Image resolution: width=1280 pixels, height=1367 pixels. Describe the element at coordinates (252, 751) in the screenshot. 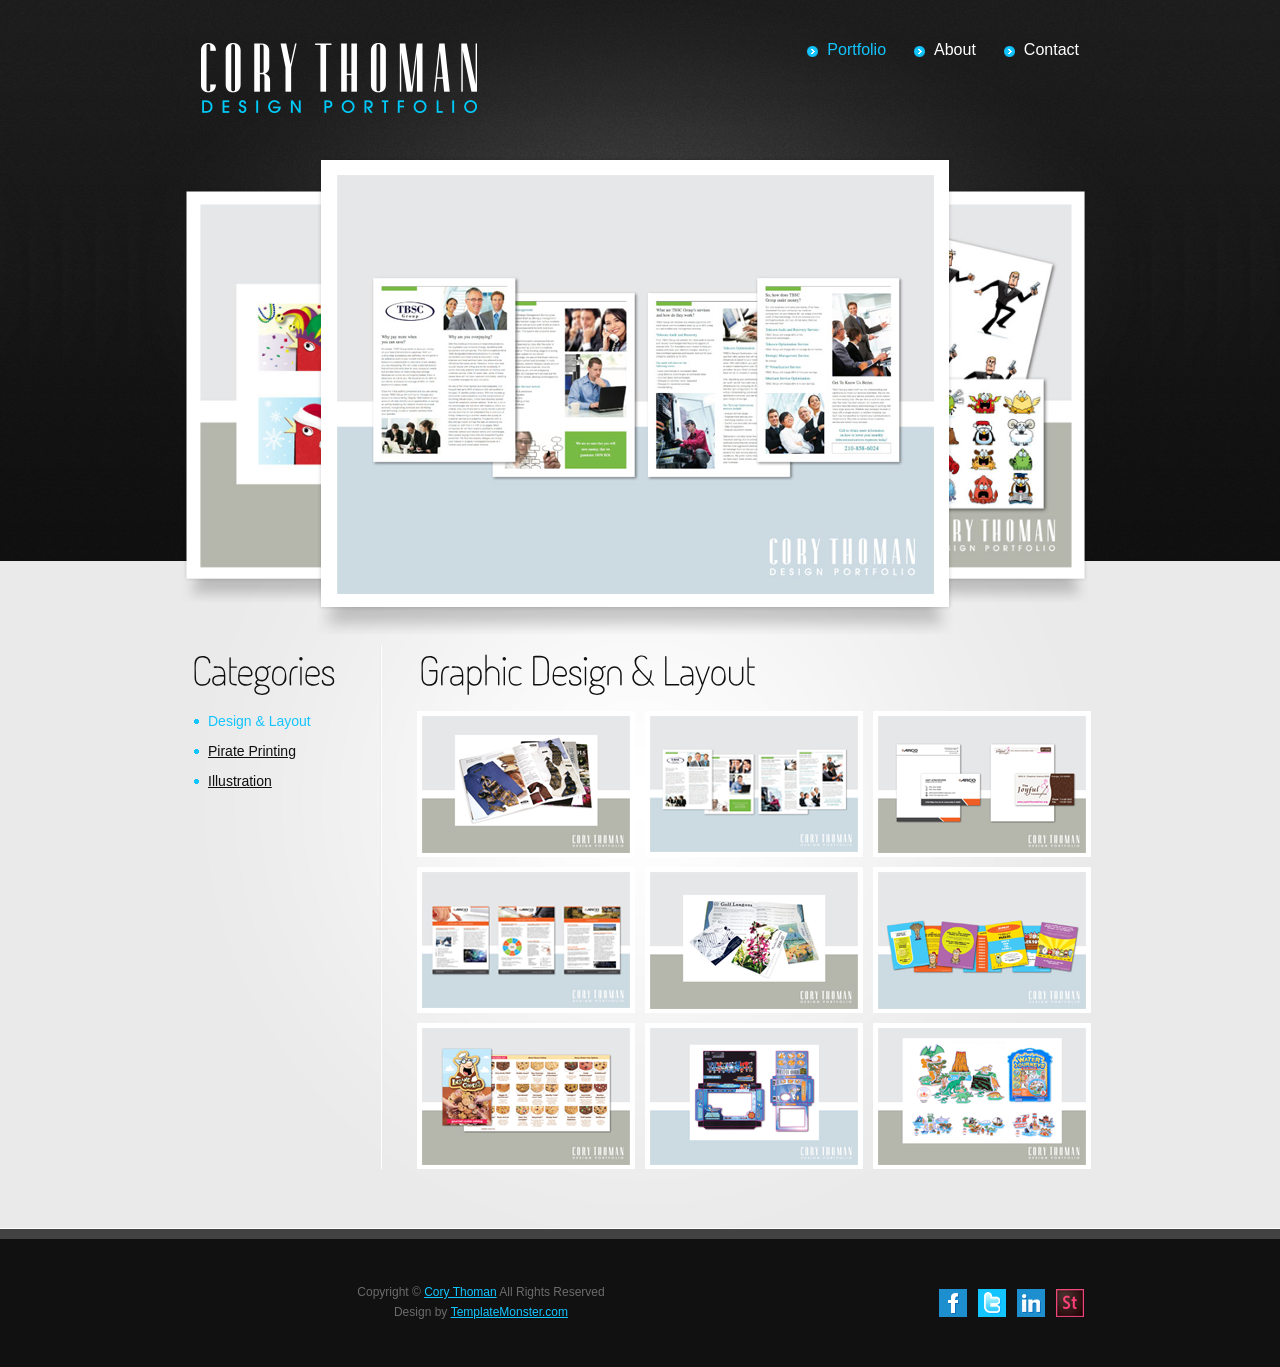

I see `Pirate Printing` at that location.